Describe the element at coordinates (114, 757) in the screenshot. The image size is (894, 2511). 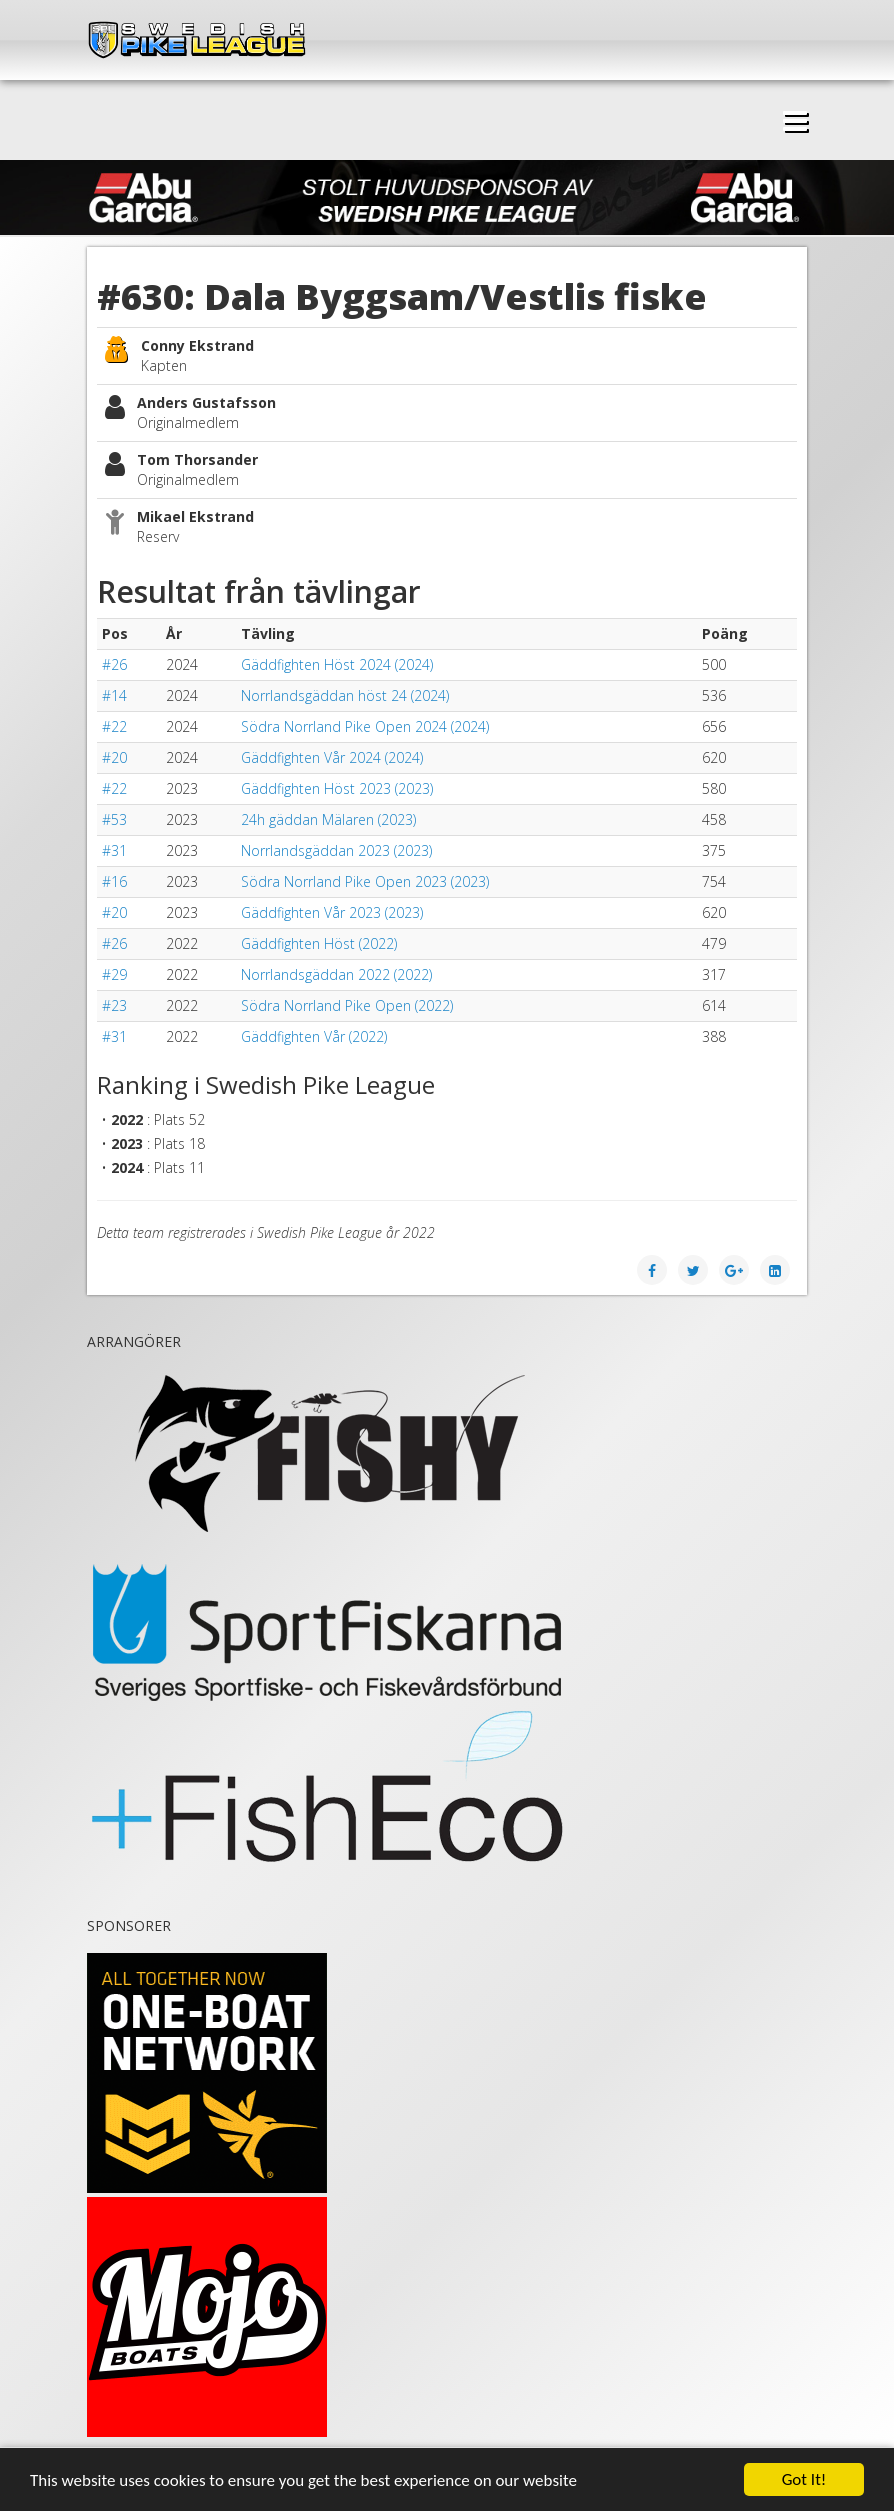
I see `#20` at that location.